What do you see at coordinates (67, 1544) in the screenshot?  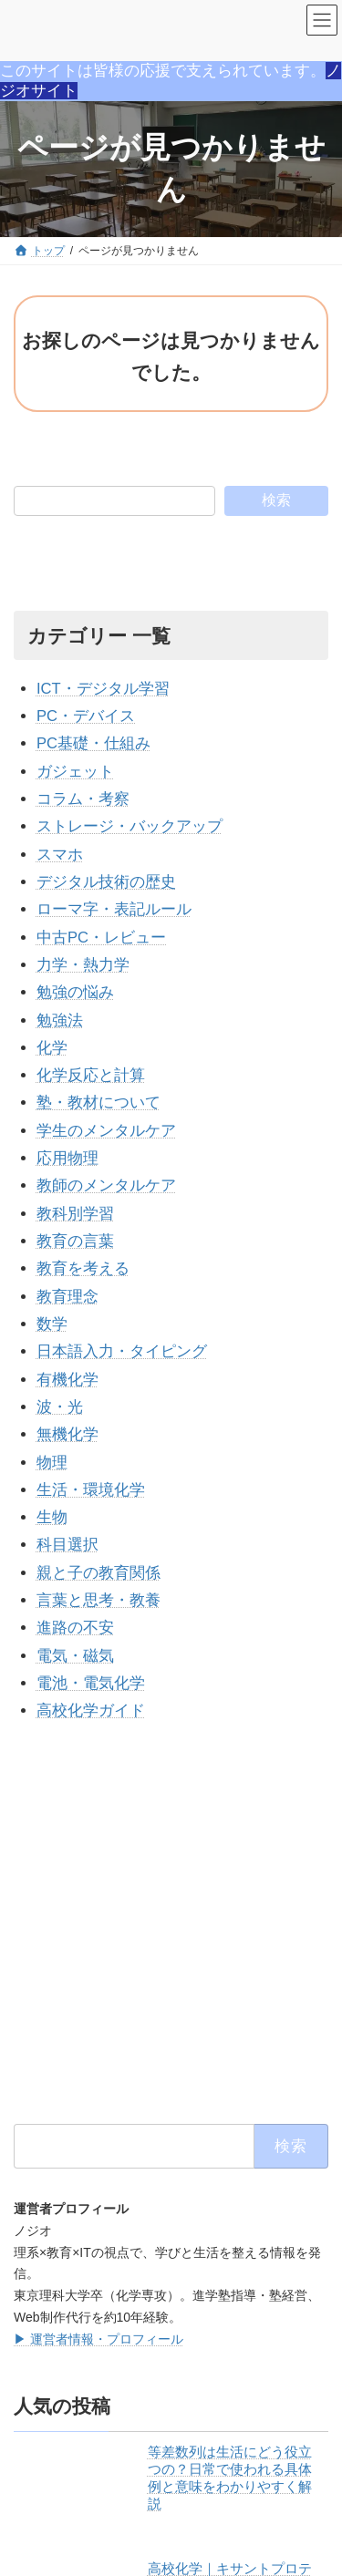 I see `科目選択` at bounding box center [67, 1544].